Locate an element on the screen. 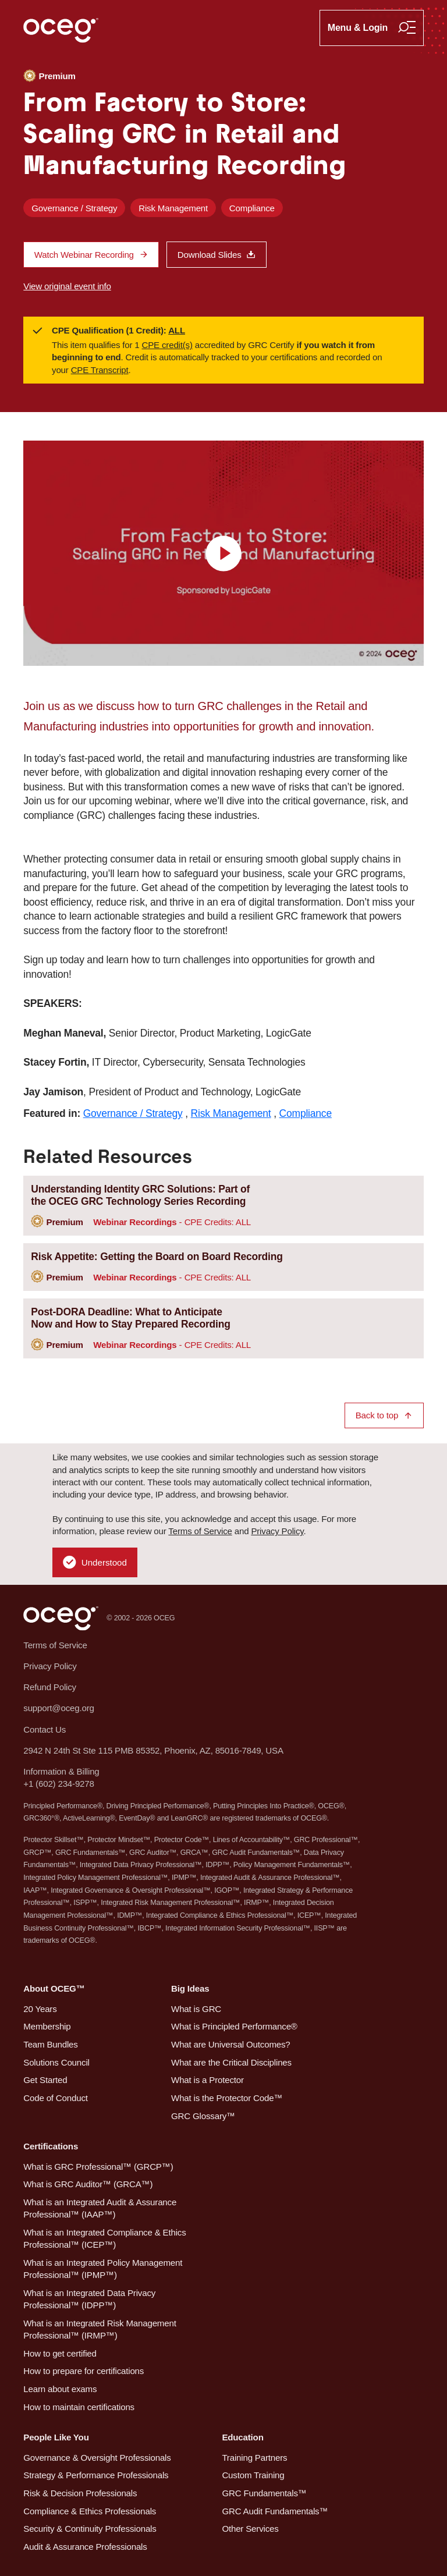  20 Years is located at coordinates (39, 2009).